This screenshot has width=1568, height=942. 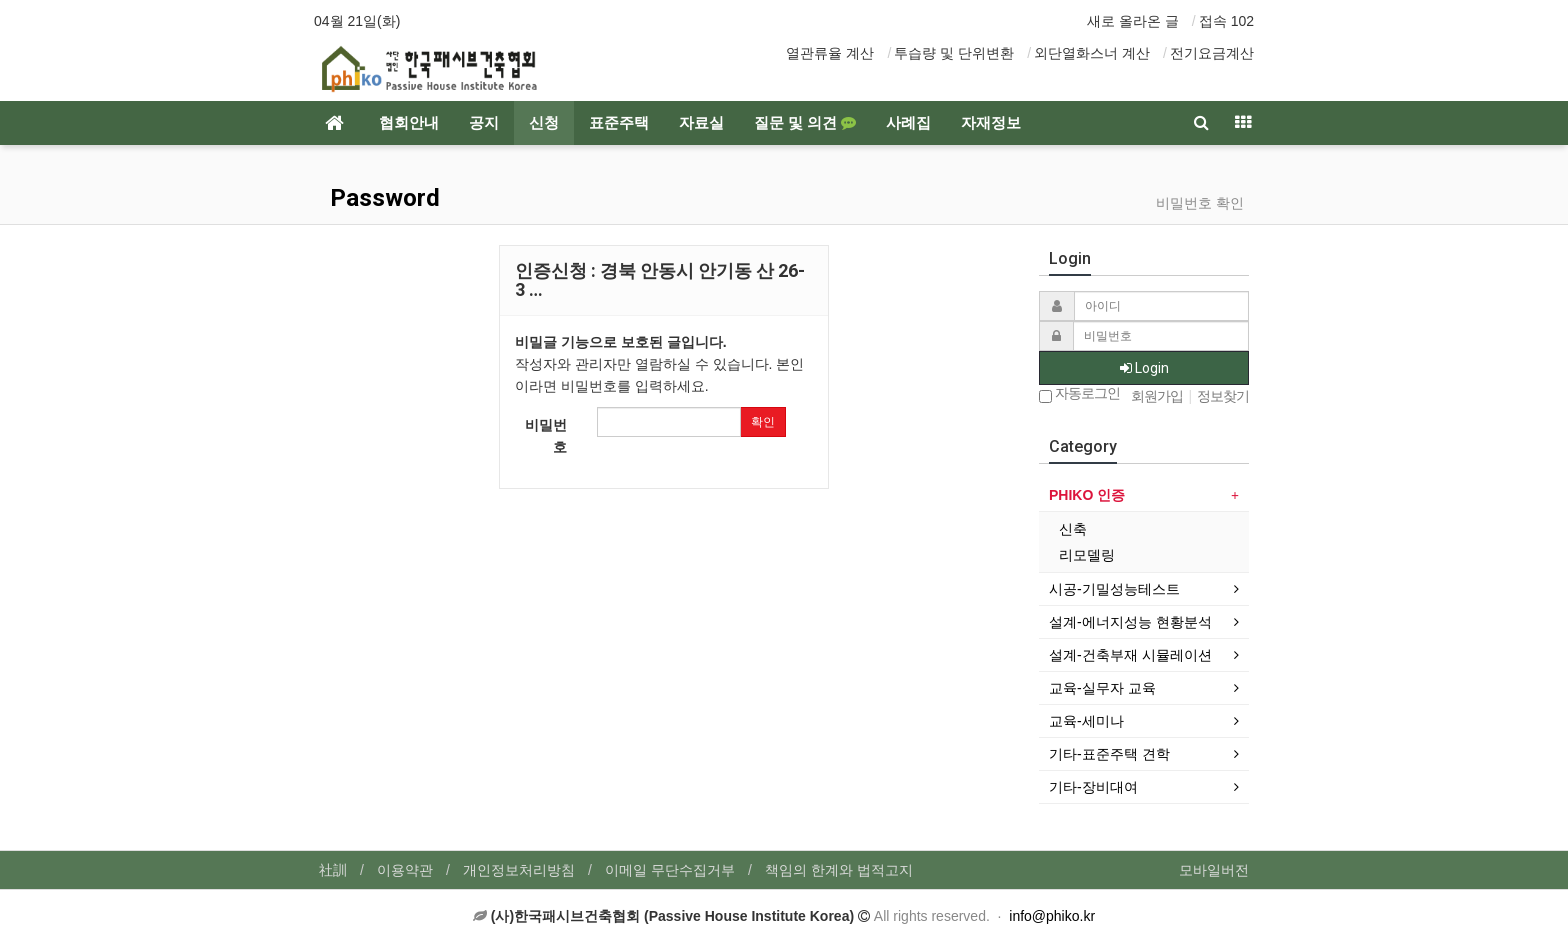 What do you see at coordinates (1087, 555) in the screenshot?
I see `리모델링` at bounding box center [1087, 555].